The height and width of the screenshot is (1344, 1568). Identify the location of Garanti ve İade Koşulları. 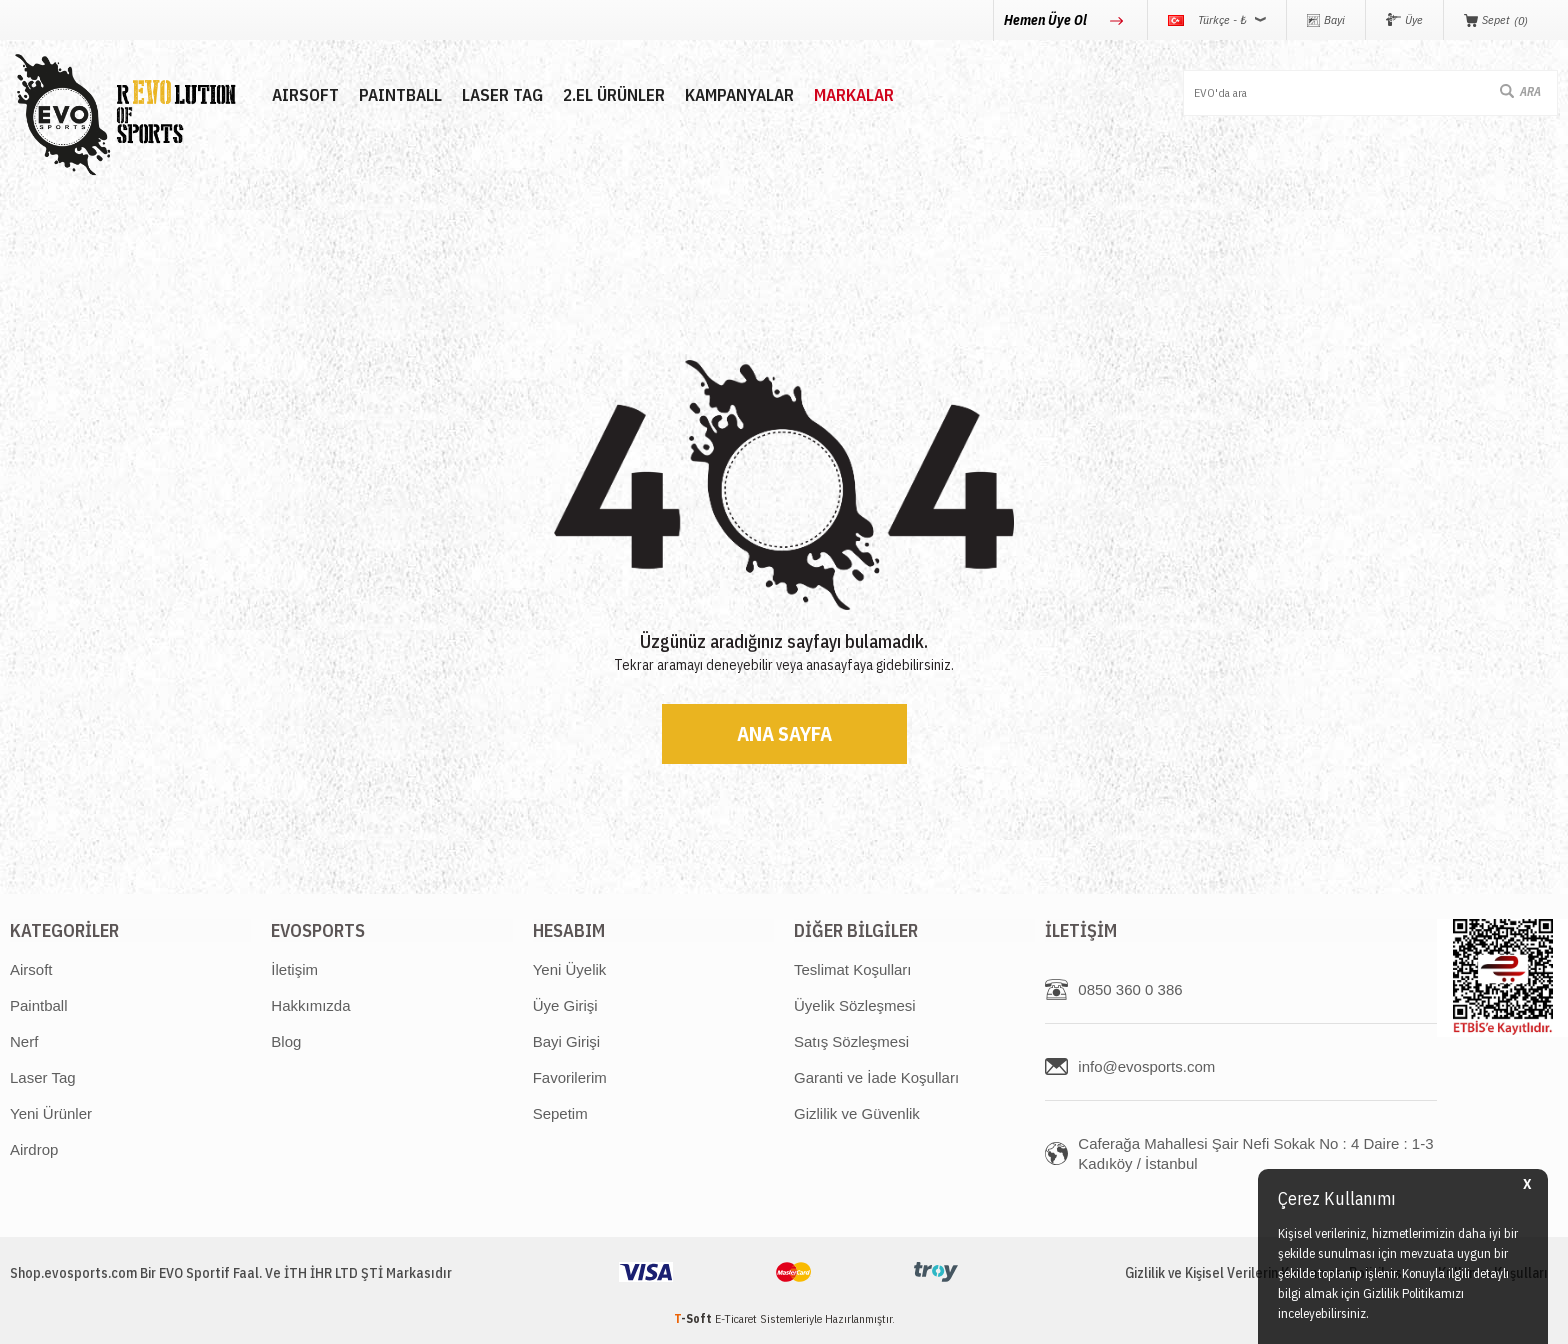
(876, 1077).